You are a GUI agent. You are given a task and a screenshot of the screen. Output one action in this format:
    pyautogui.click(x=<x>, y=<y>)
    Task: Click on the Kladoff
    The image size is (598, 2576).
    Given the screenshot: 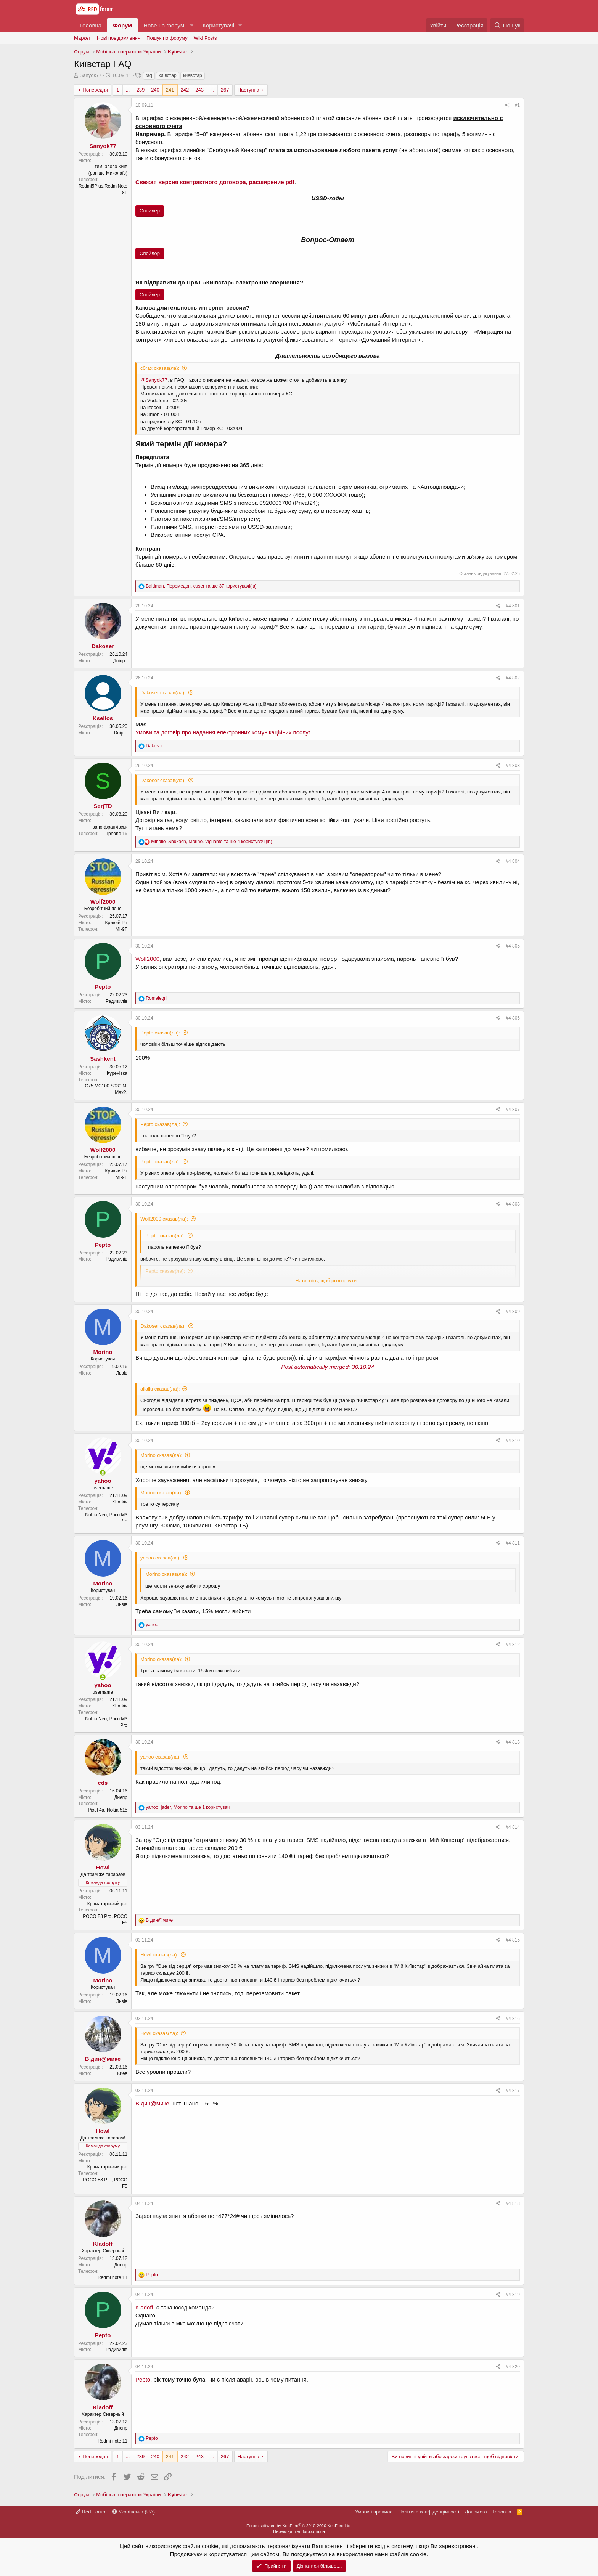 What is the action you would take?
    pyautogui.click(x=103, y=2243)
    